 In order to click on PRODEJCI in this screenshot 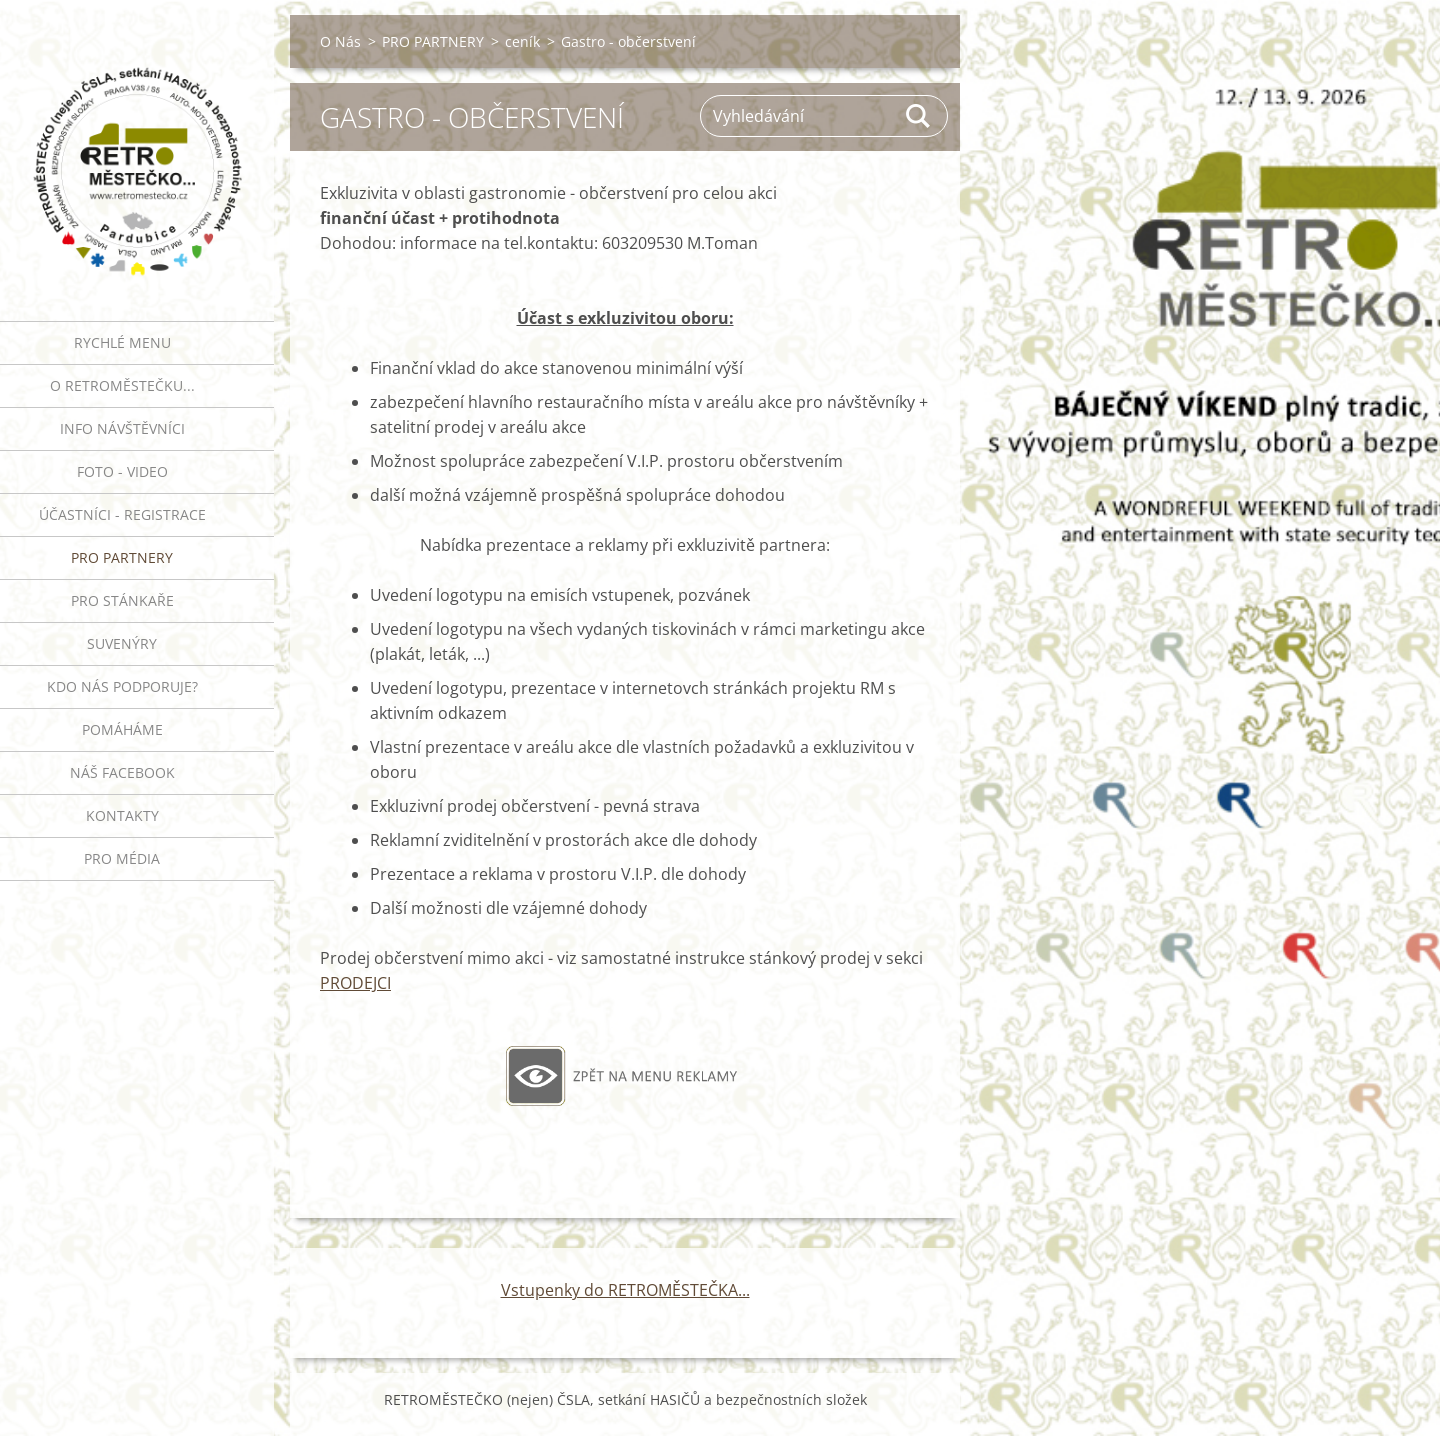, I will do `click(355, 983)`.